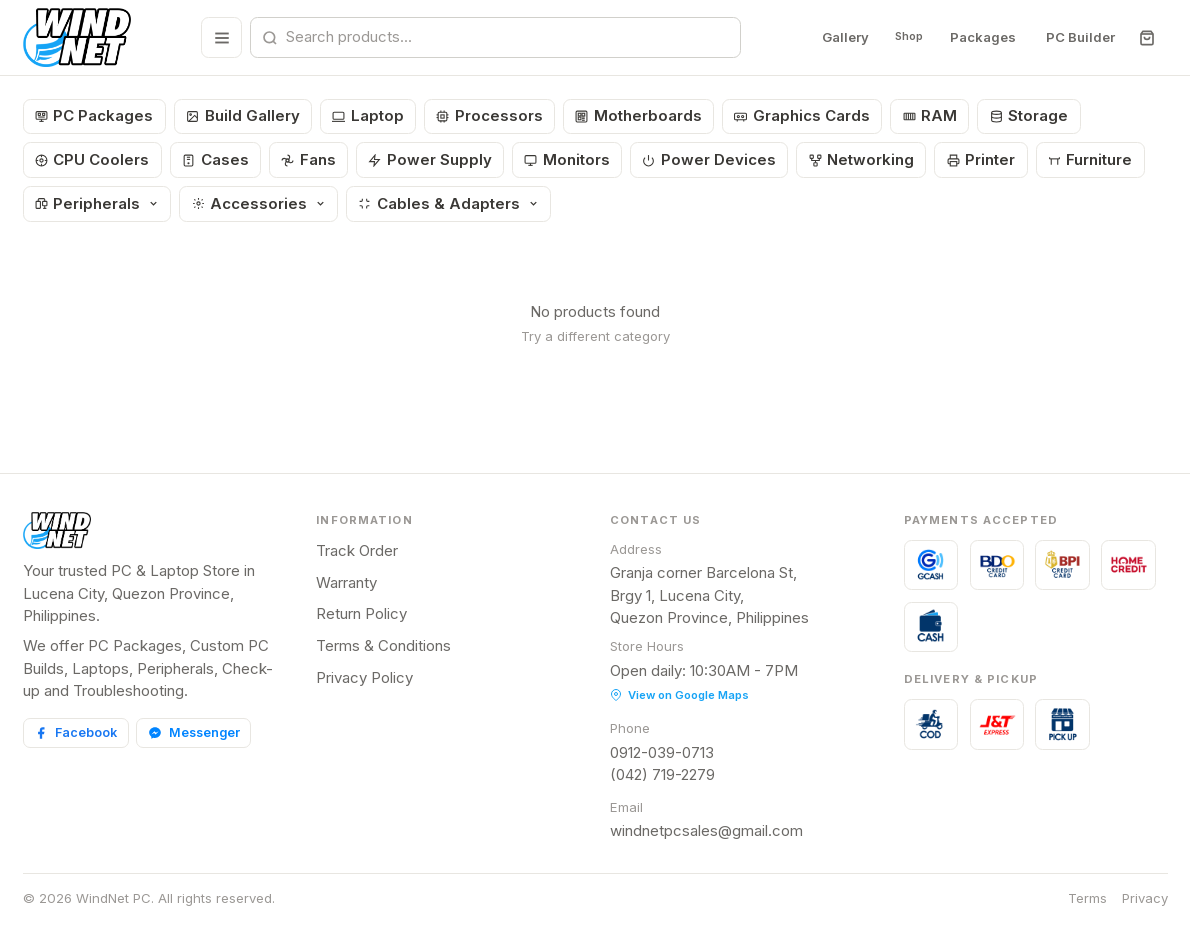  I want to click on PC Packages, so click(94, 115).